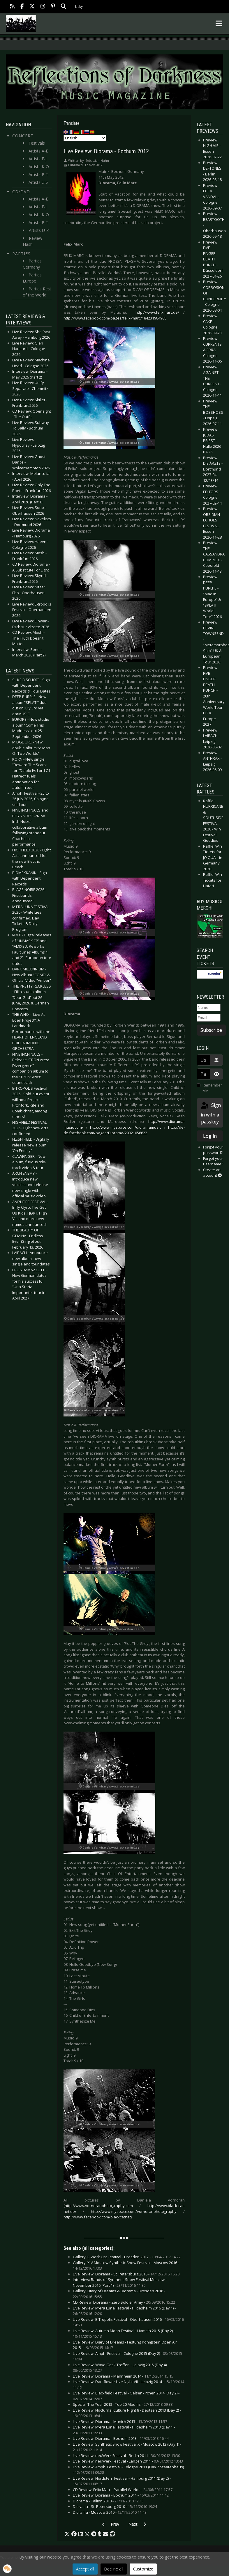 The width and height of the screenshot is (229, 2576). I want to click on [Name], so click(209, 1007).